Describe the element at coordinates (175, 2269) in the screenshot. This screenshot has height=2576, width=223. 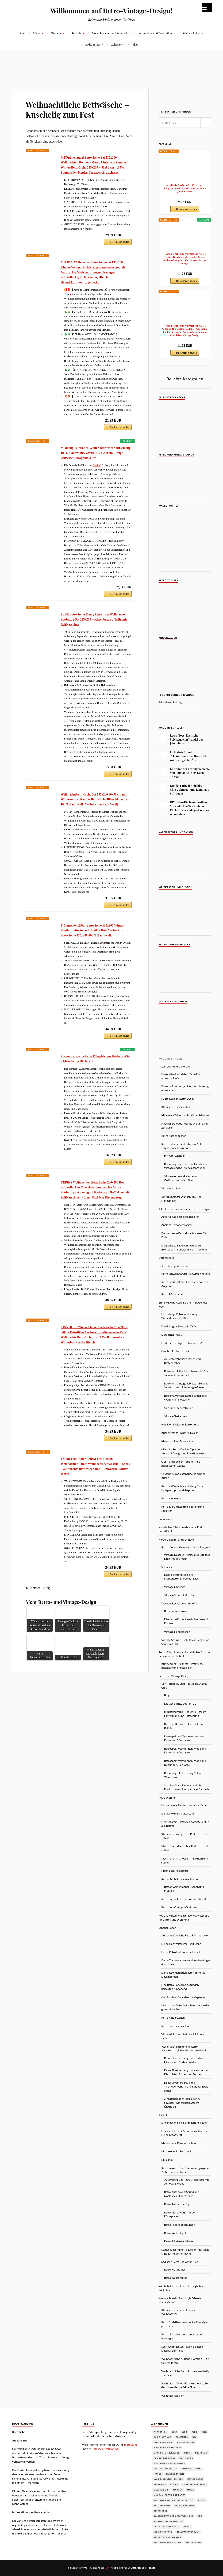
I see `Retro-Autoradios` at that location.